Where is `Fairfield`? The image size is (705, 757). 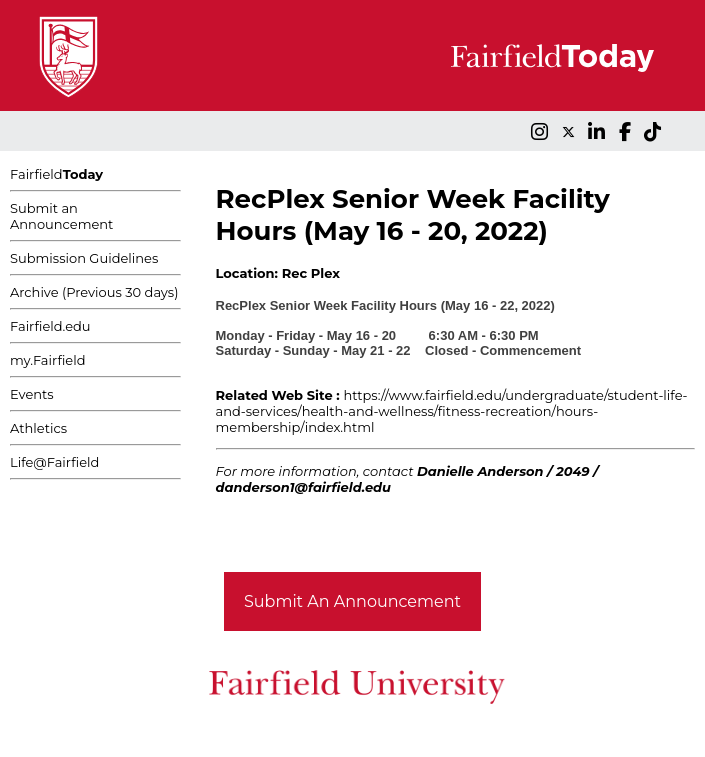 Fairfield is located at coordinates (56, 174).